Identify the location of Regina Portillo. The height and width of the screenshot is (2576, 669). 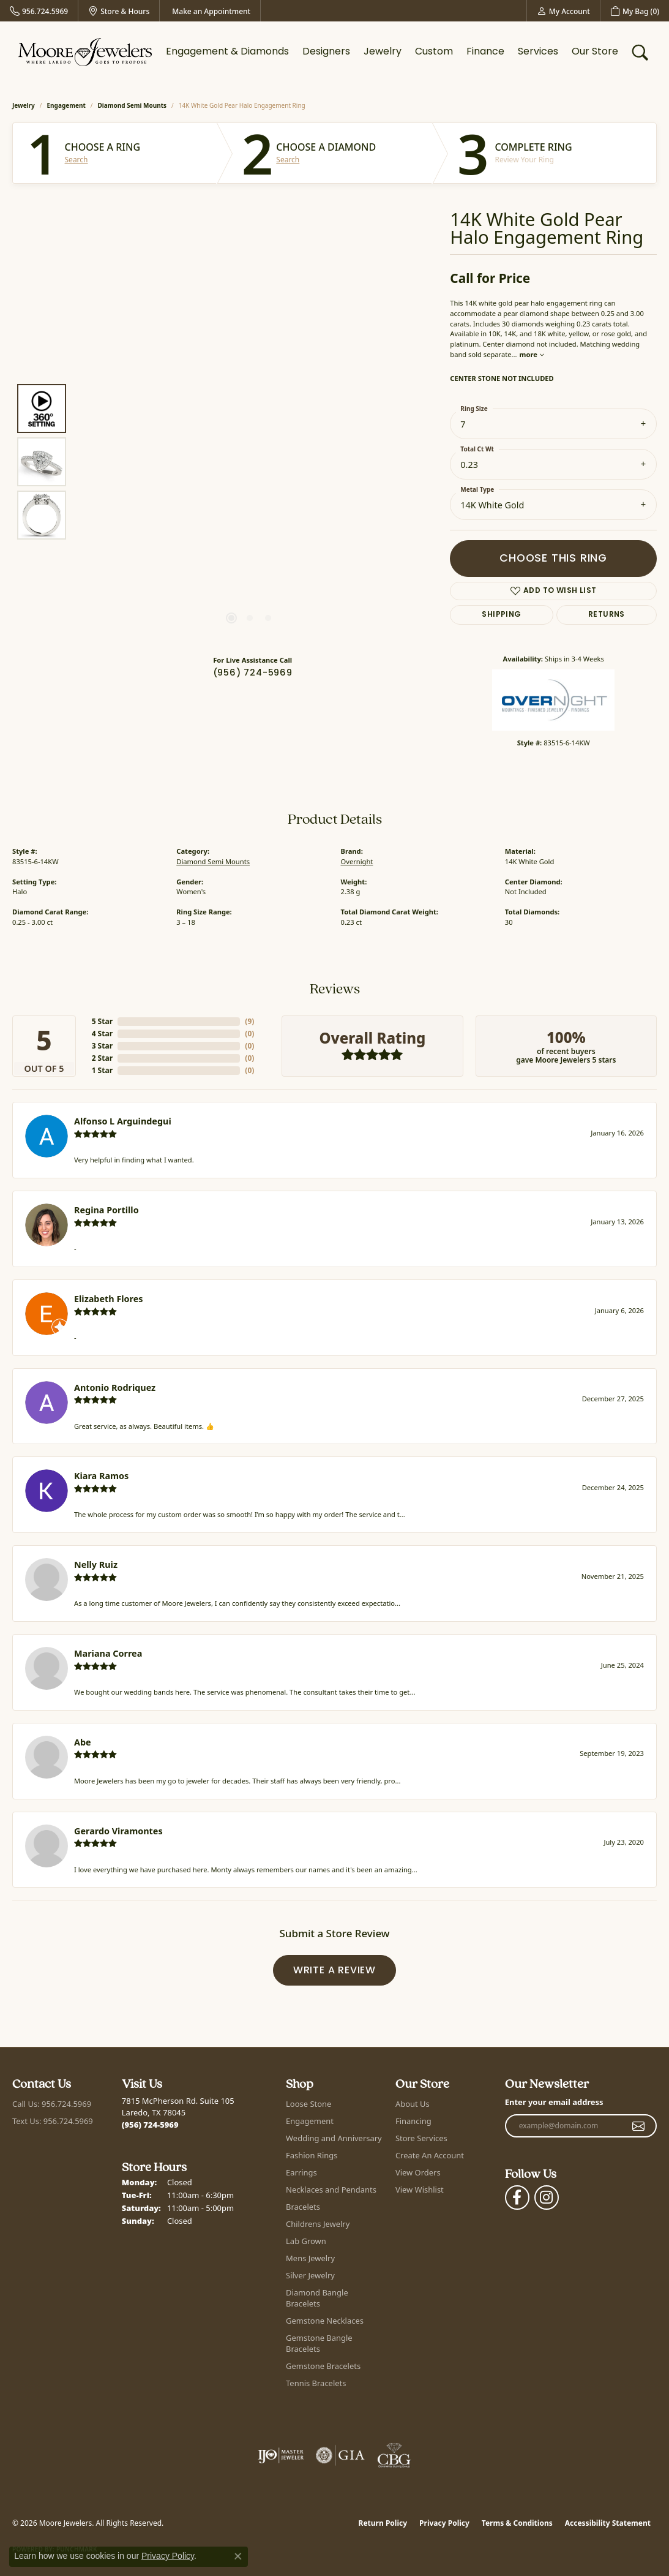
(106, 1210).